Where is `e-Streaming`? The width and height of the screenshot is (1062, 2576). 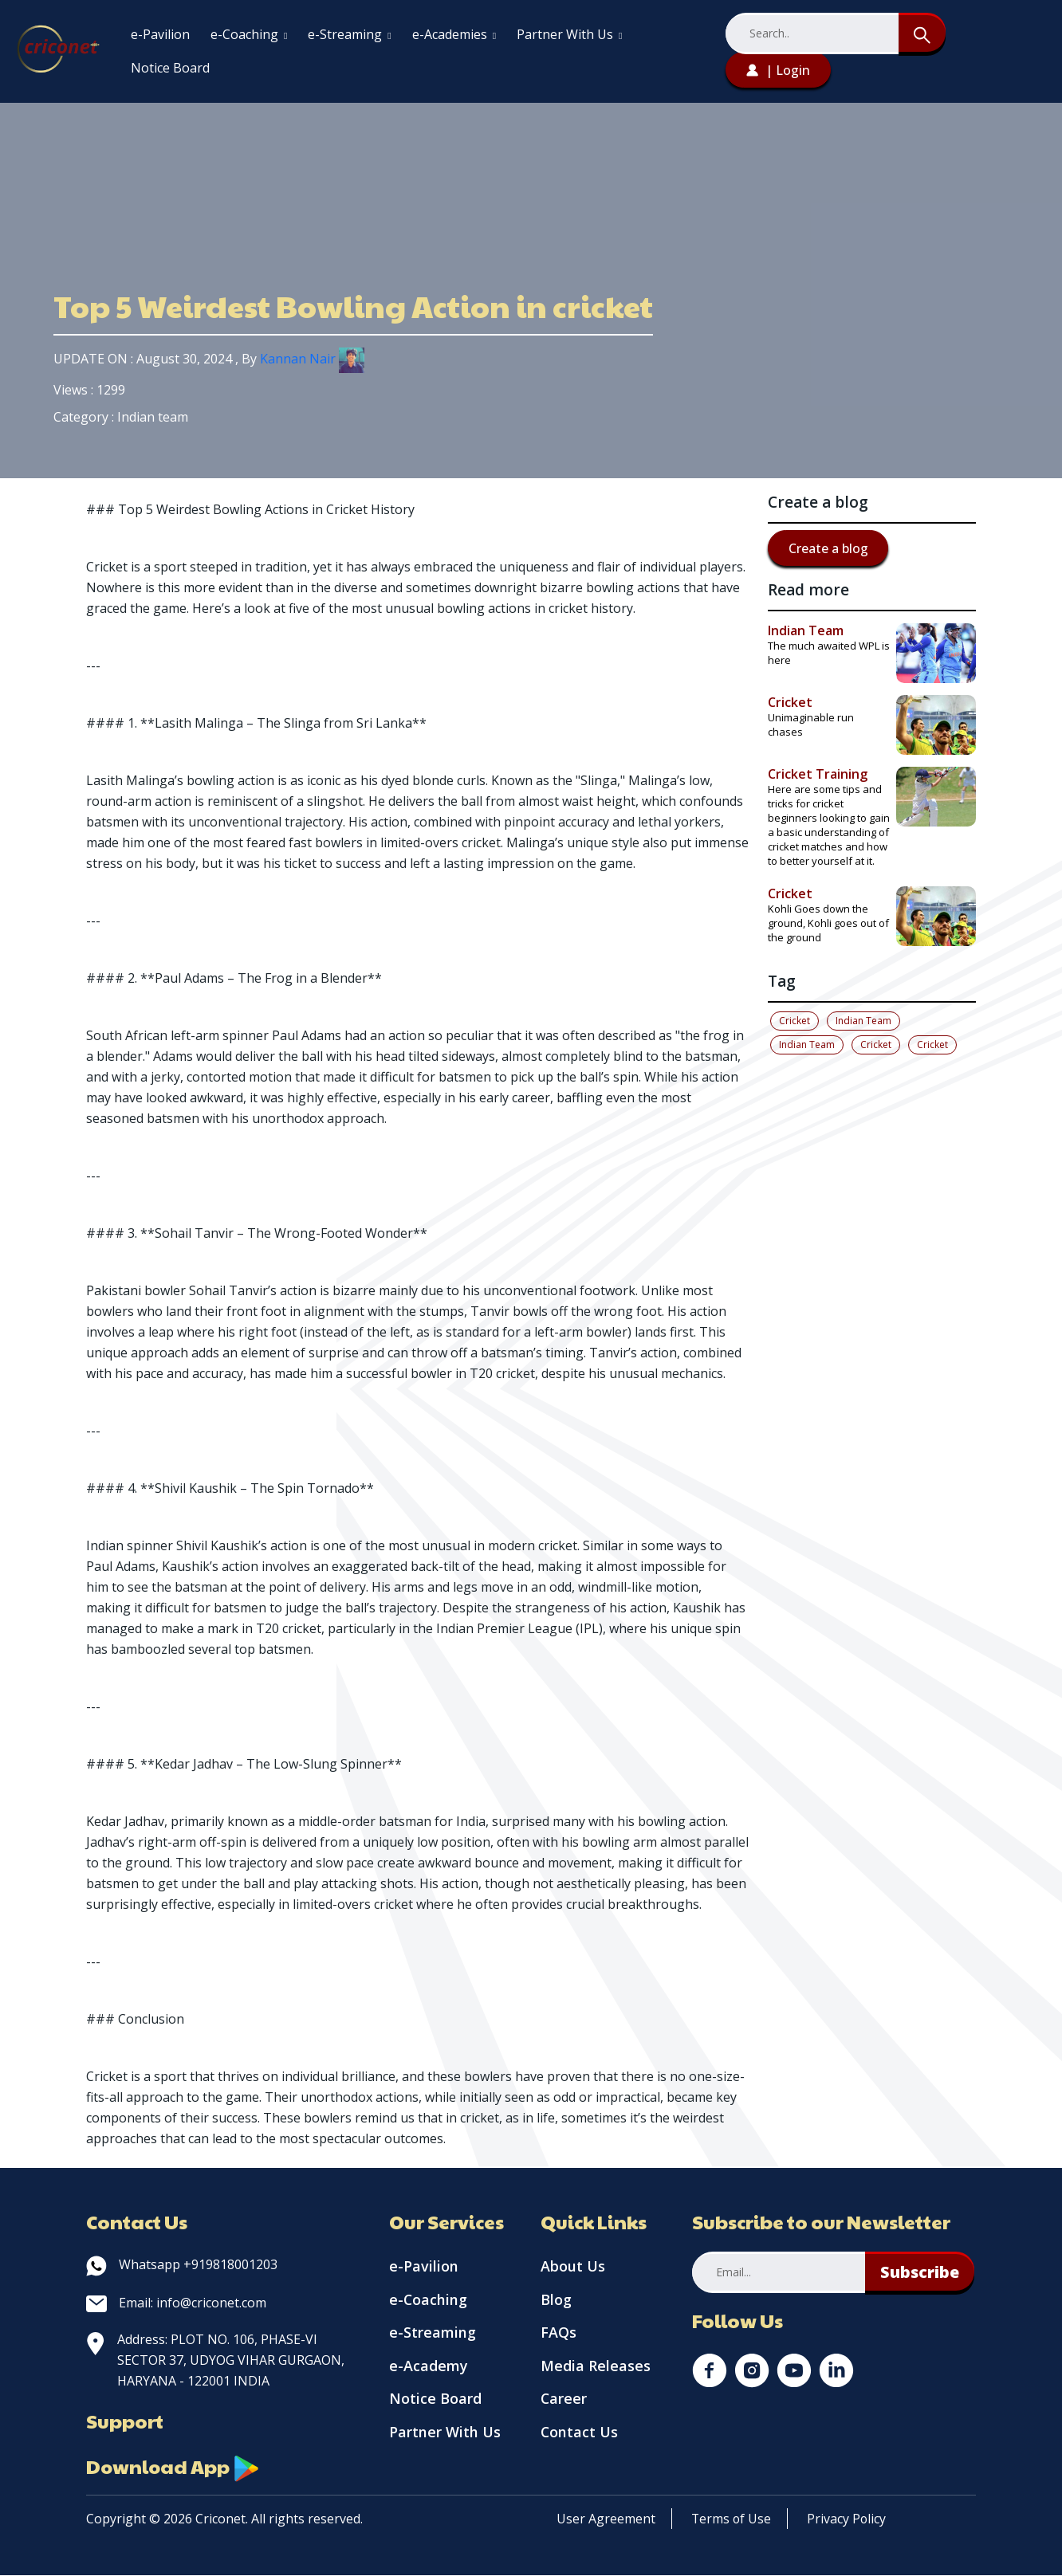
e-Streaming is located at coordinates (349, 34).